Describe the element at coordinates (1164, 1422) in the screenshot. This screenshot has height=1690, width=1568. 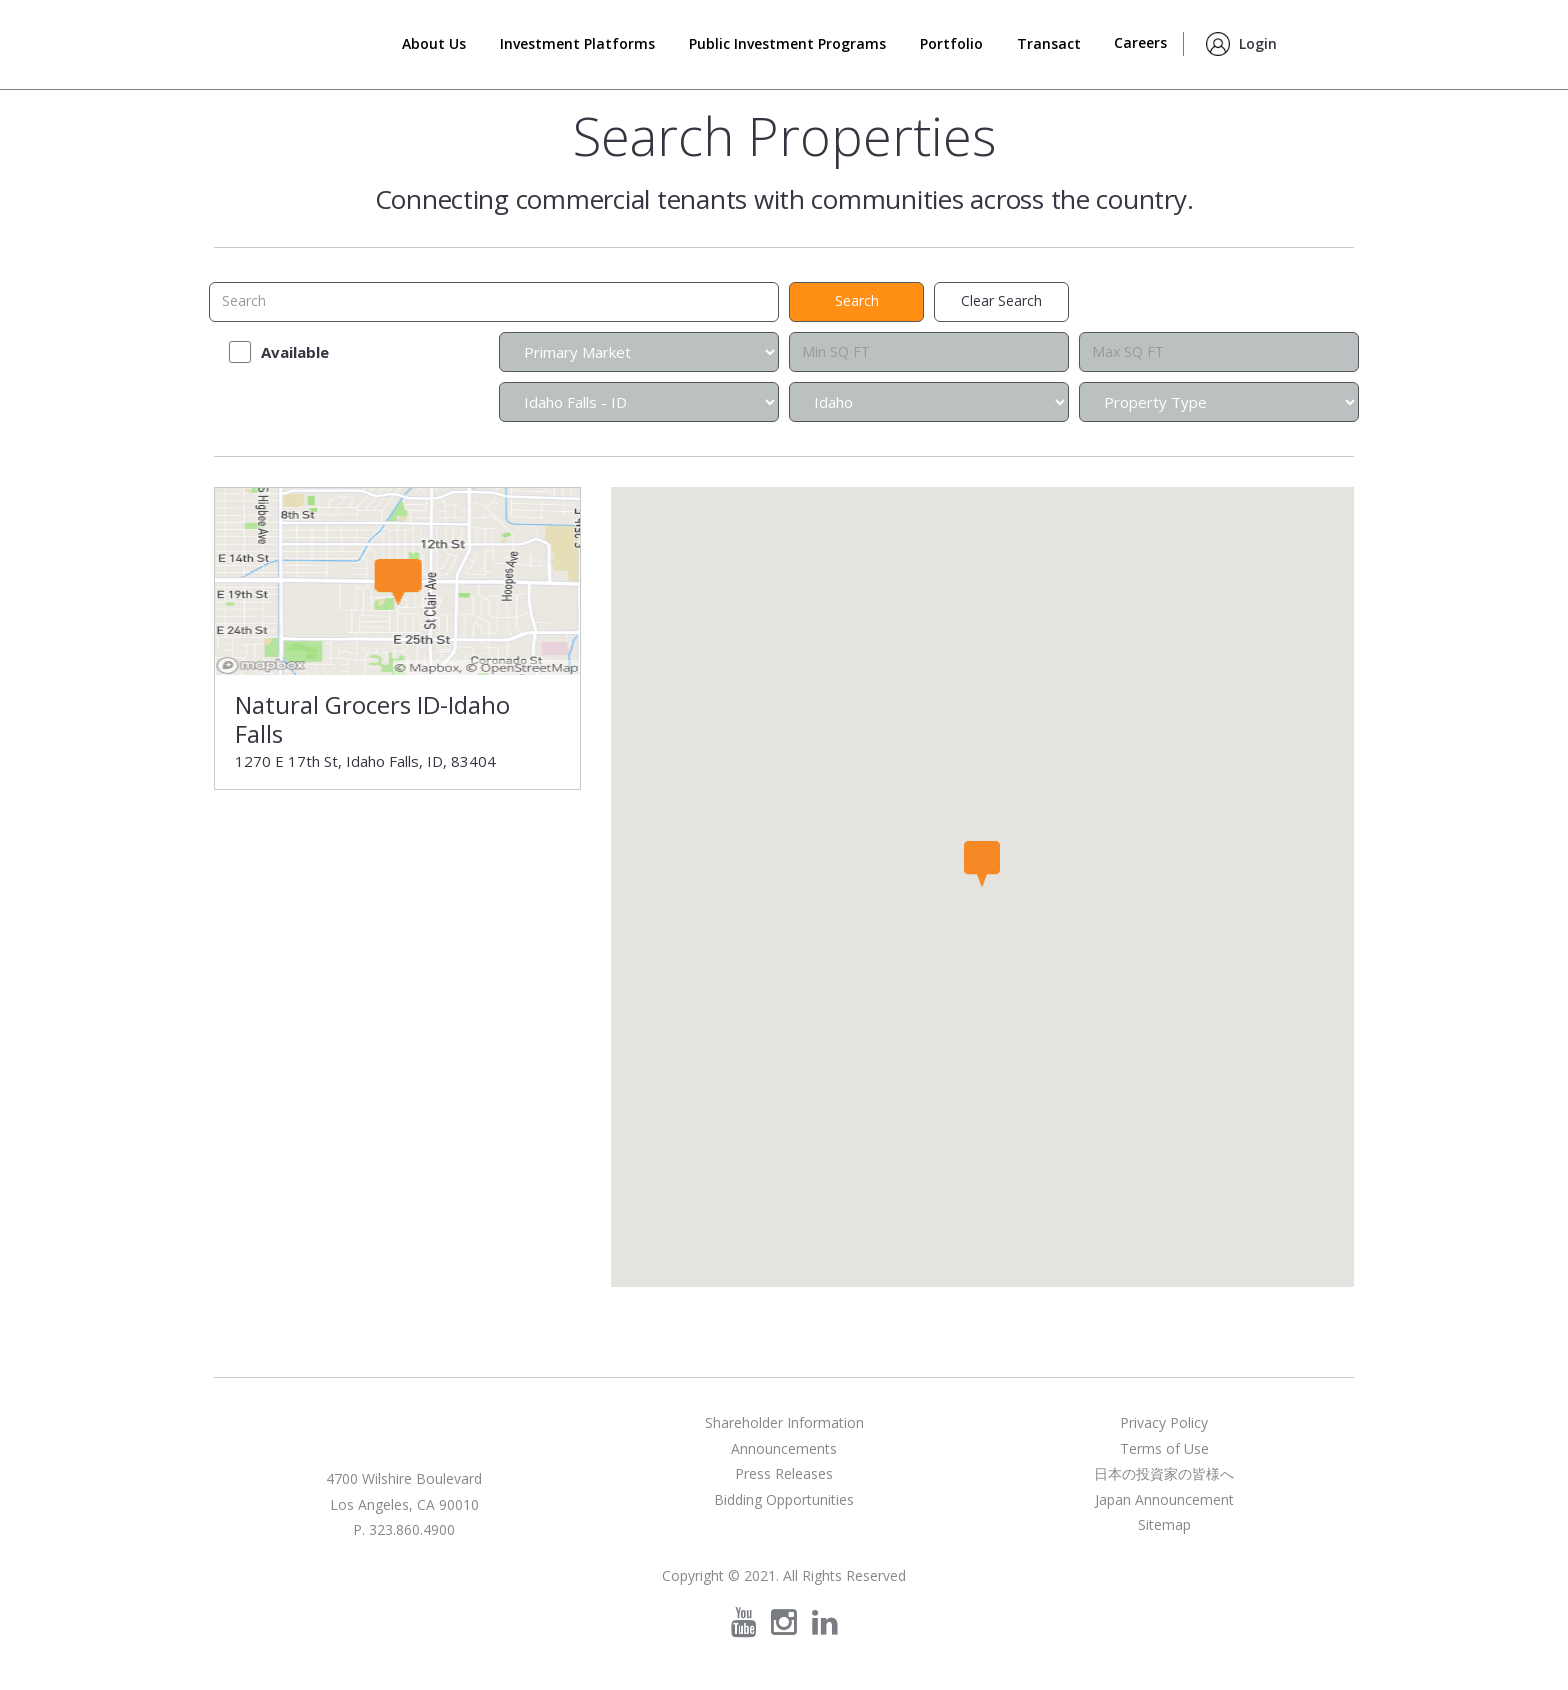
I see `Privacy Policy` at that location.